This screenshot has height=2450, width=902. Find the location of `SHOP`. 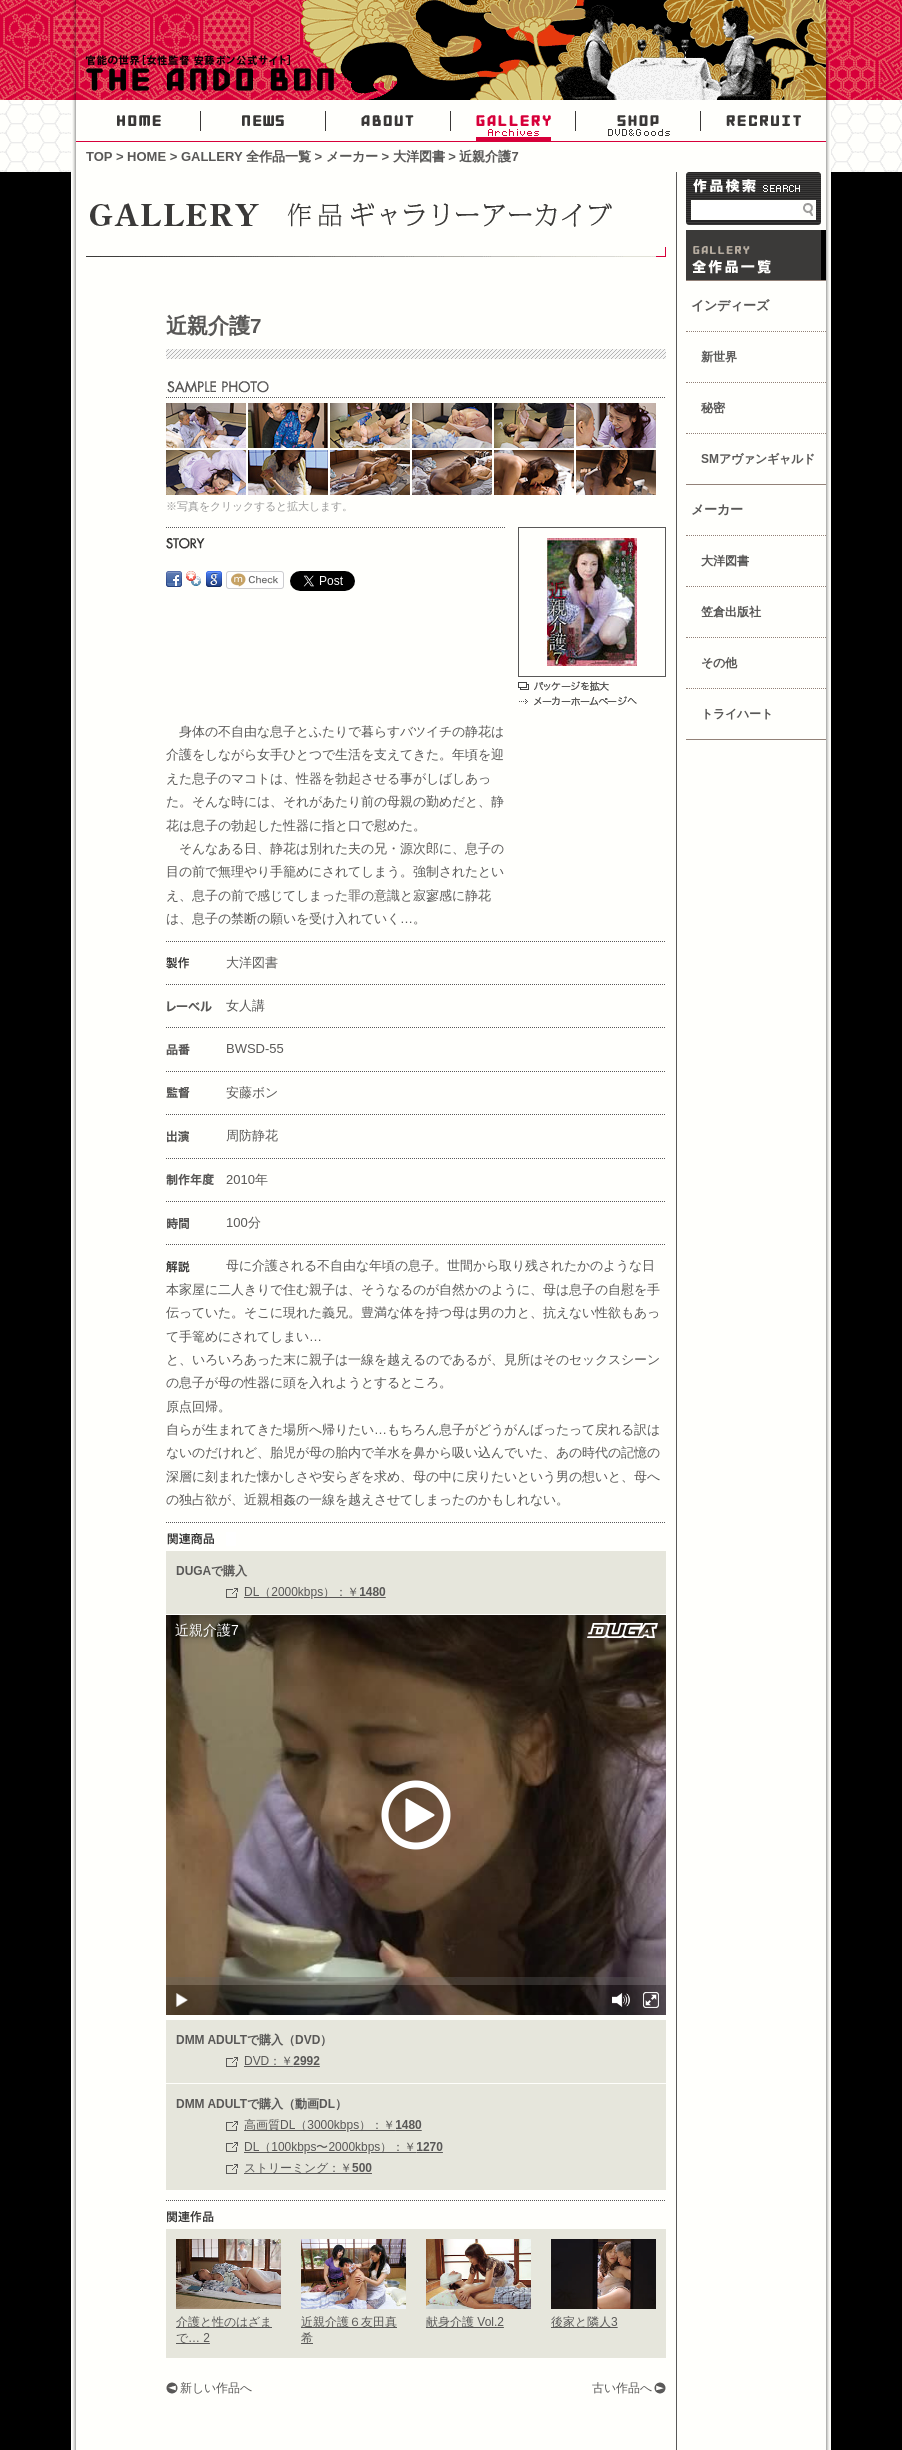

SHOP is located at coordinates (638, 121).